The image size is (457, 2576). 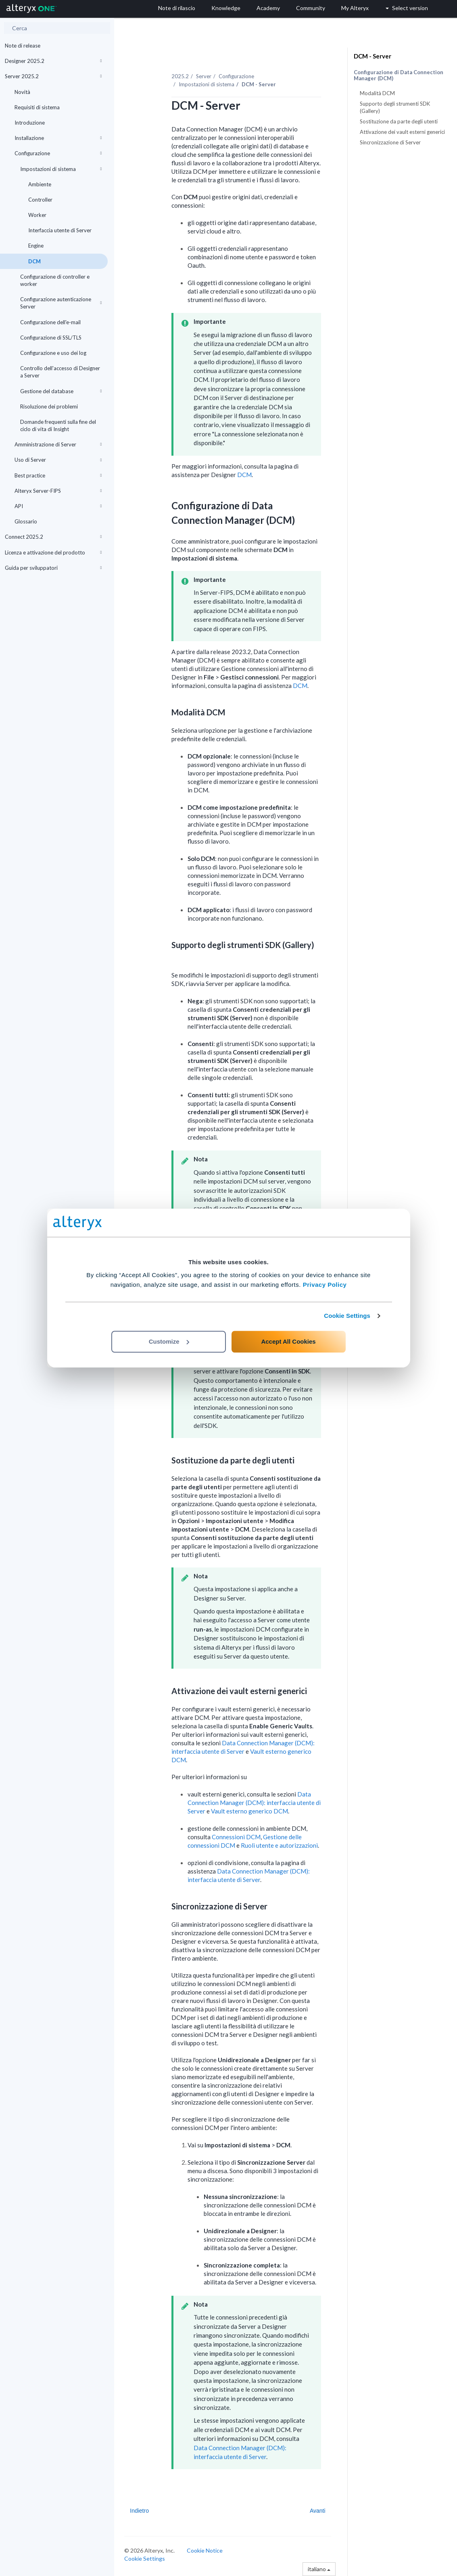 I want to click on Amministrazione di Server, so click(x=58, y=444).